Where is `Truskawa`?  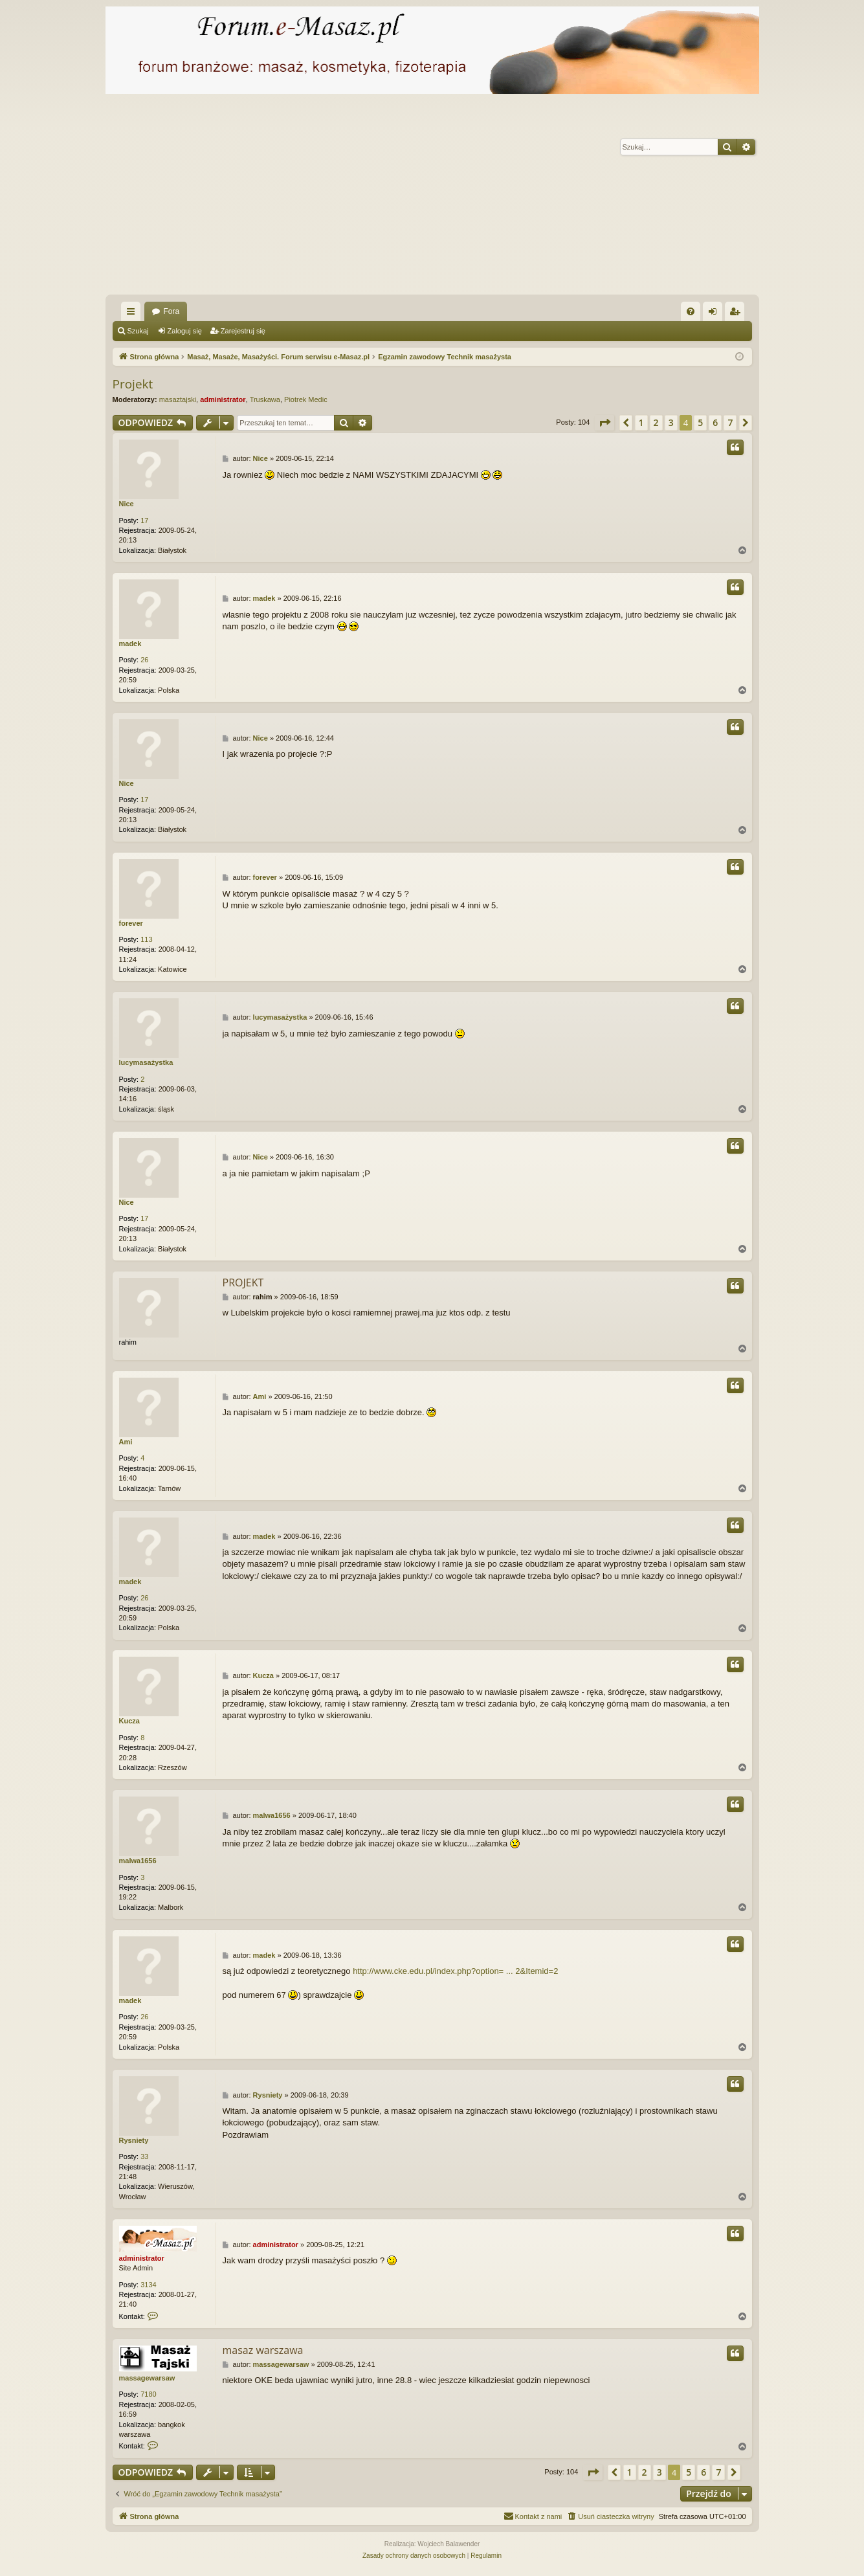 Truskawa is located at coordinates (265, 399).